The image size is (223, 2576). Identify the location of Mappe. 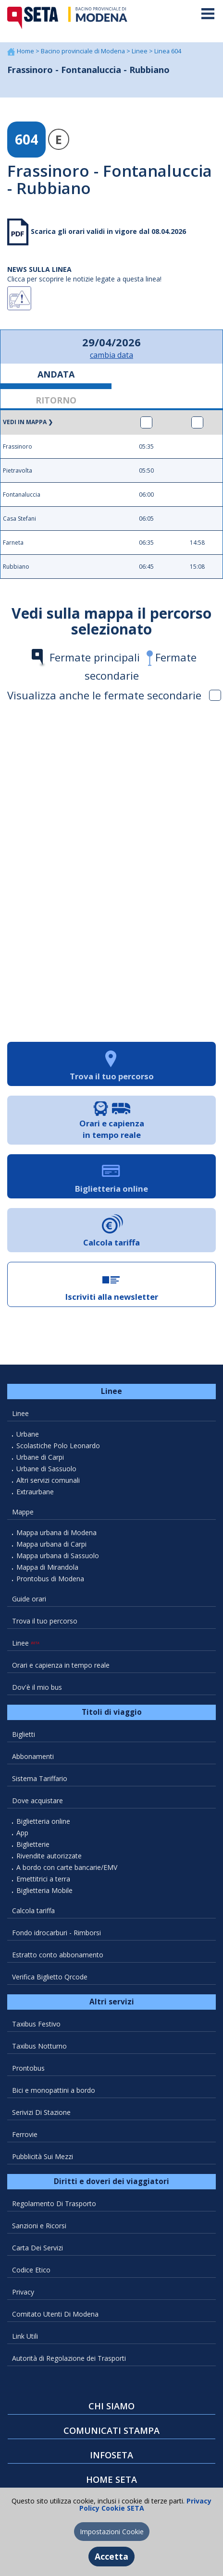
(23, 1511).